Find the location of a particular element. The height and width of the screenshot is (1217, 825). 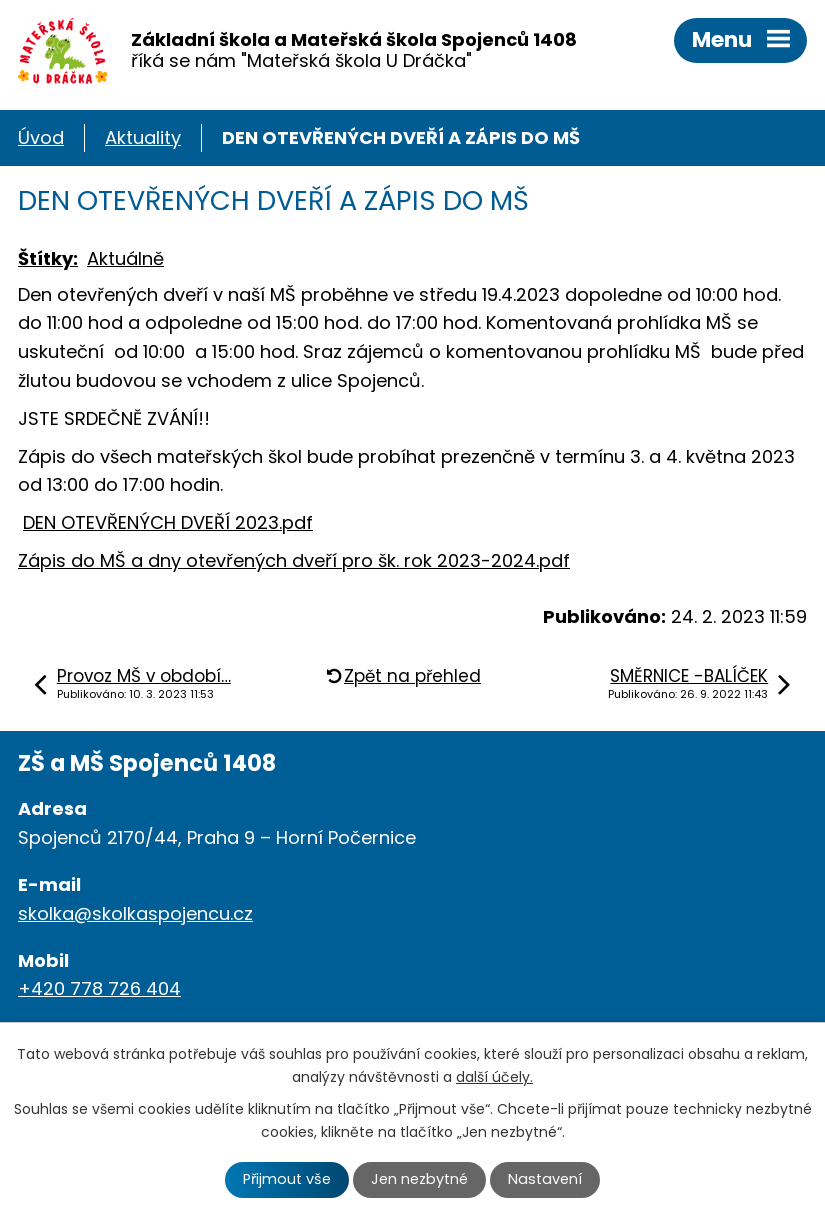

skolka@skolkaspojencu.cz is located at coordinates (135, 913).